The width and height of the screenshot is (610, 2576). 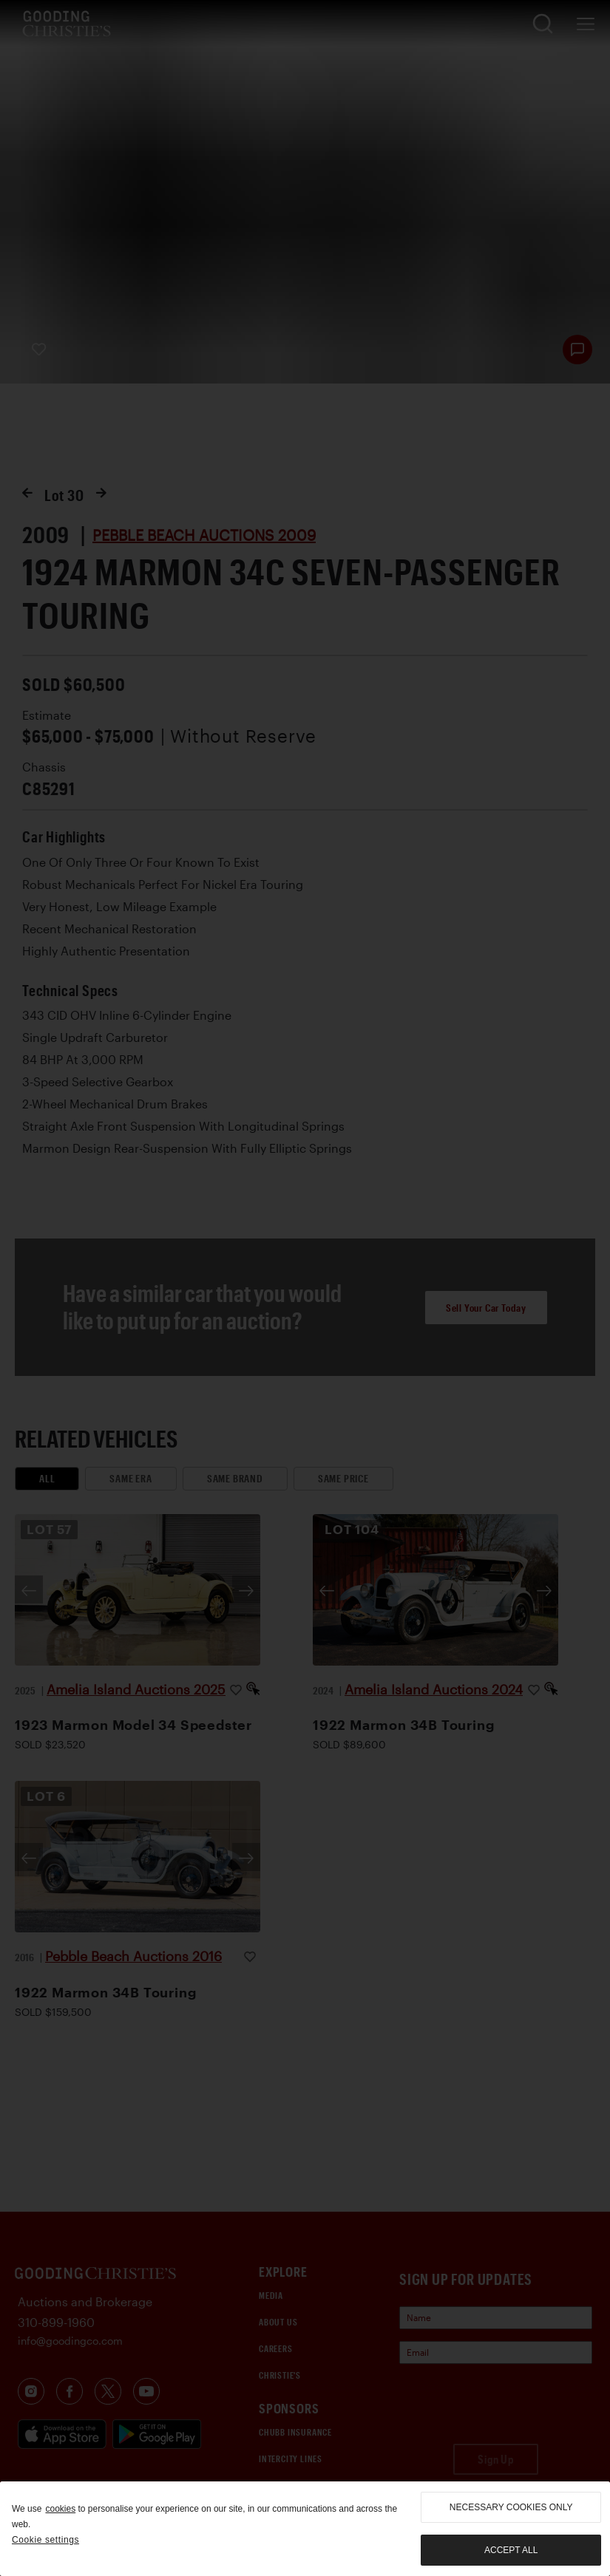 What do you see at coordinates (511, 2507) in the screenshot?
I see `necessary cookies only` at bounding box center [511, 2507].